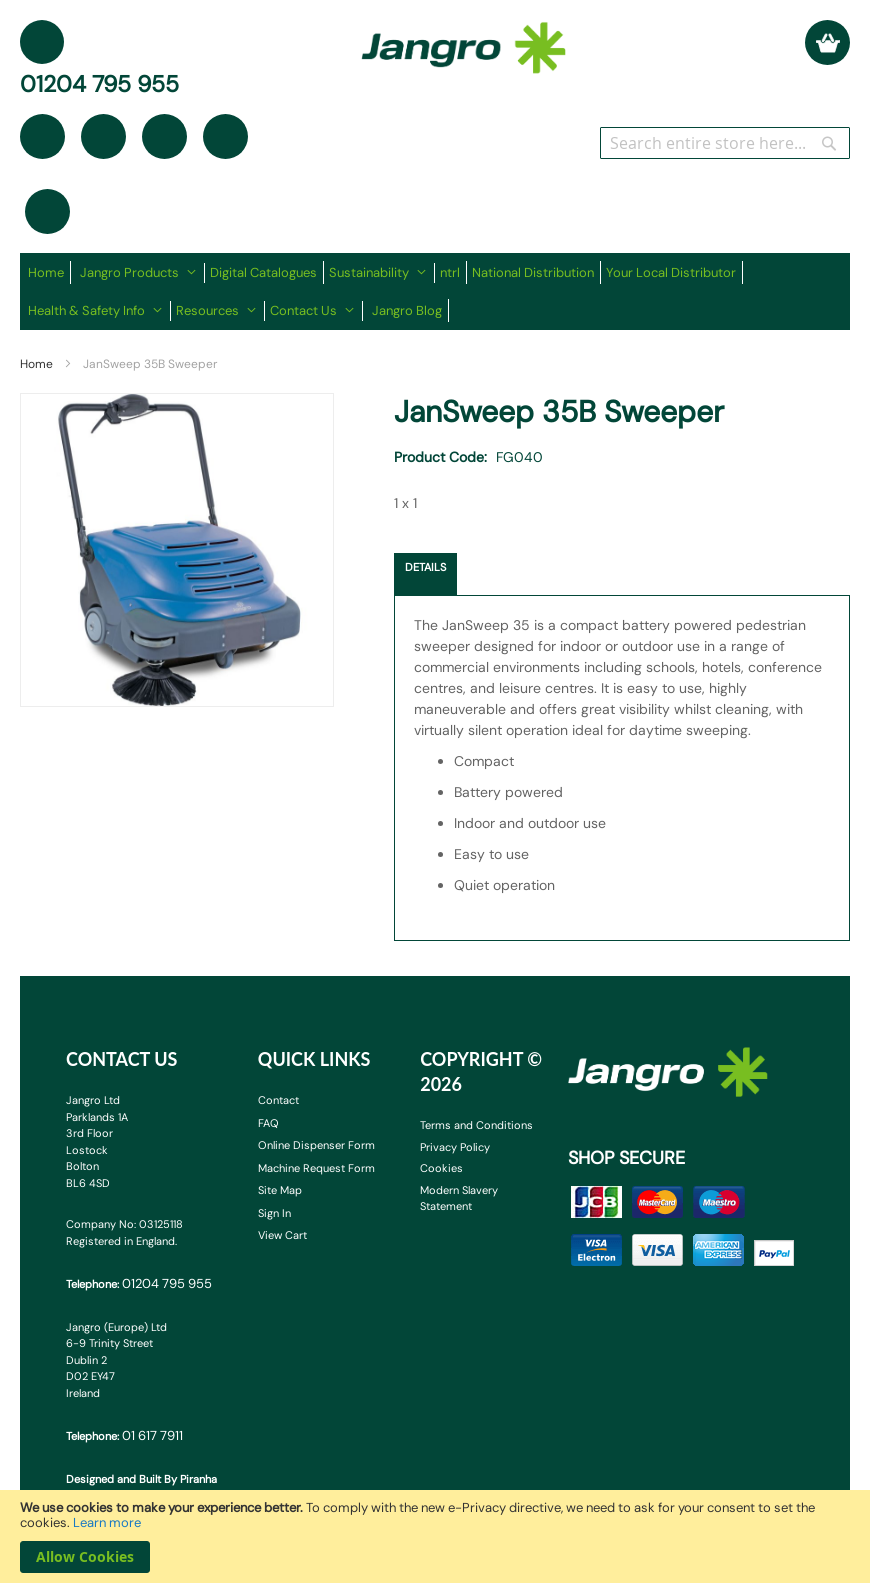  Describe the element at coordinates (459, 1198) in the screenshot. I see `Modern Slavery Statement` at that location.